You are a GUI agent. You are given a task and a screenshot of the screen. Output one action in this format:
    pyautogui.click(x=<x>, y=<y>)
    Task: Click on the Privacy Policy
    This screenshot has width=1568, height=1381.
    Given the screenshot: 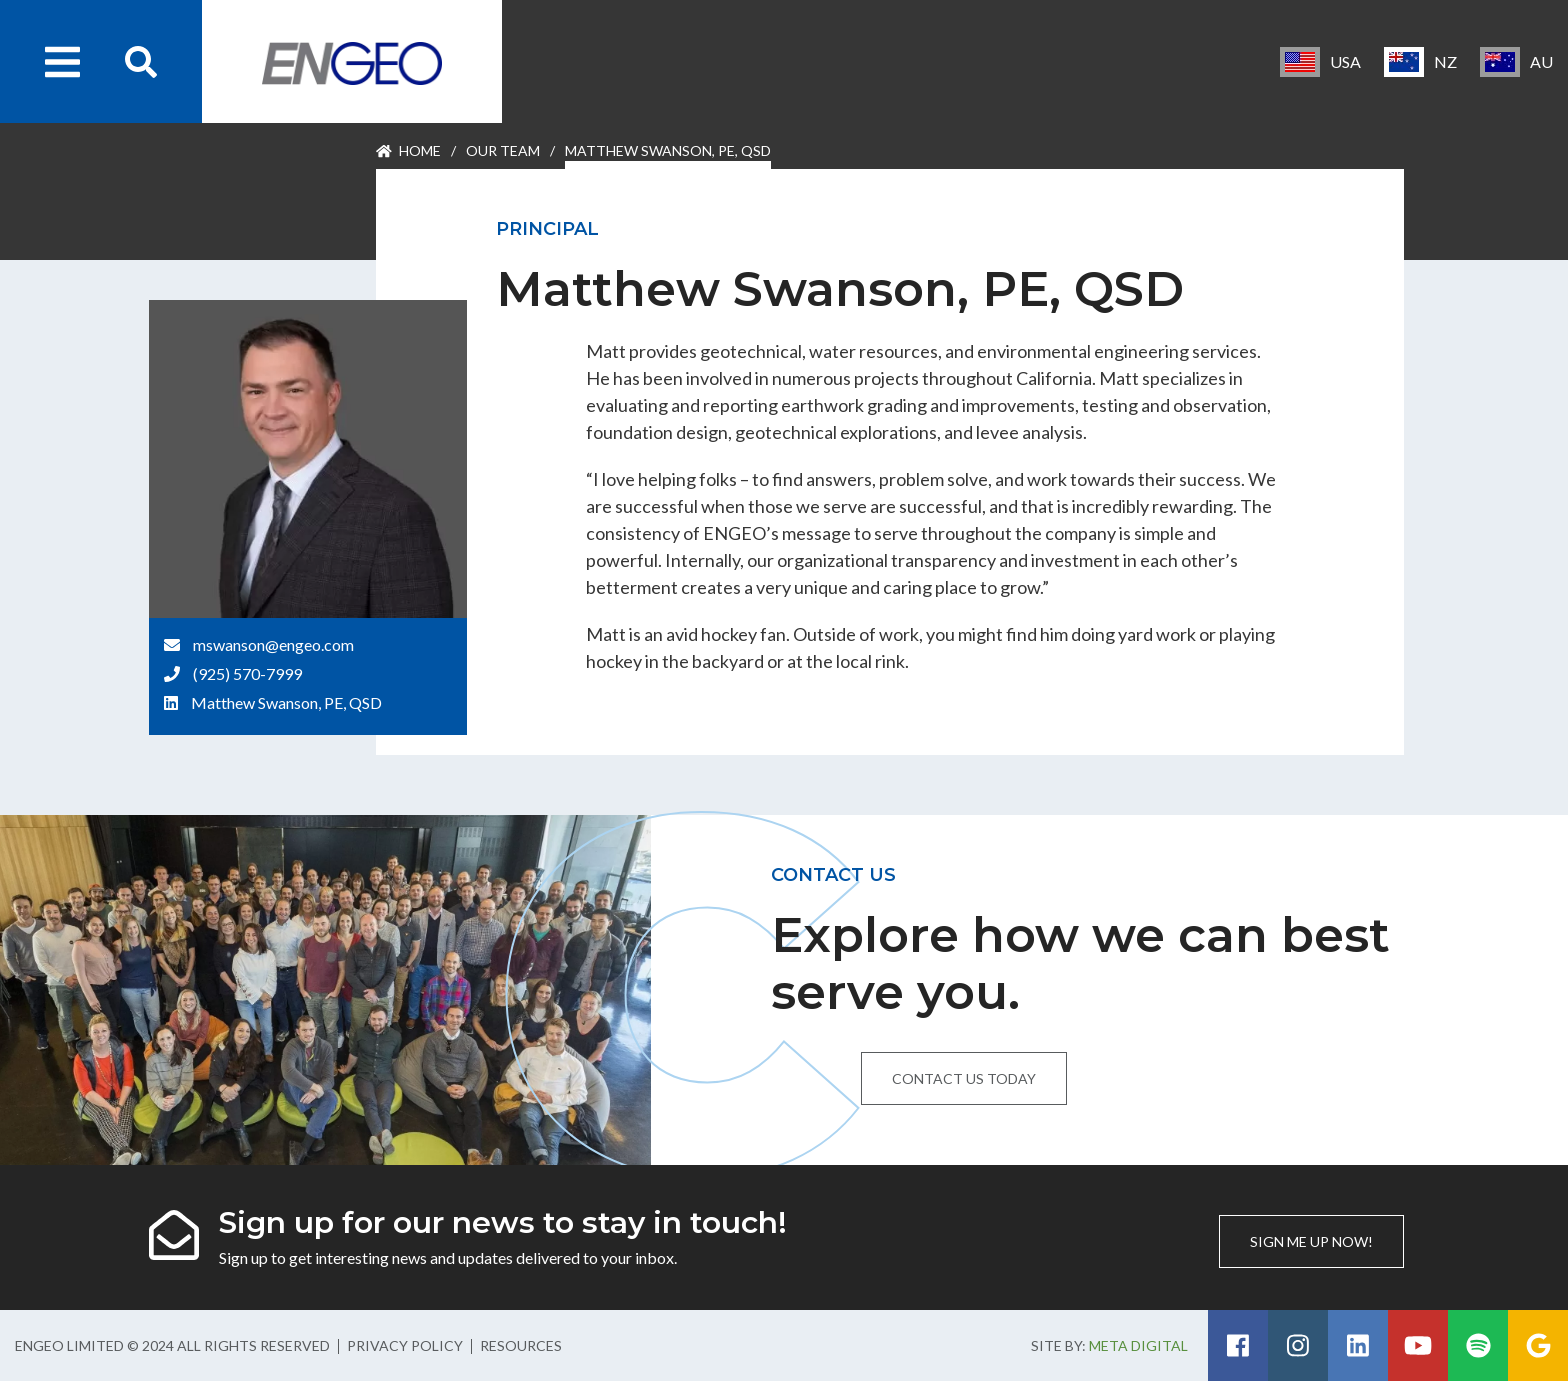 What is the action you would take?
    pyautogui.click(x=405, y=1345)
    